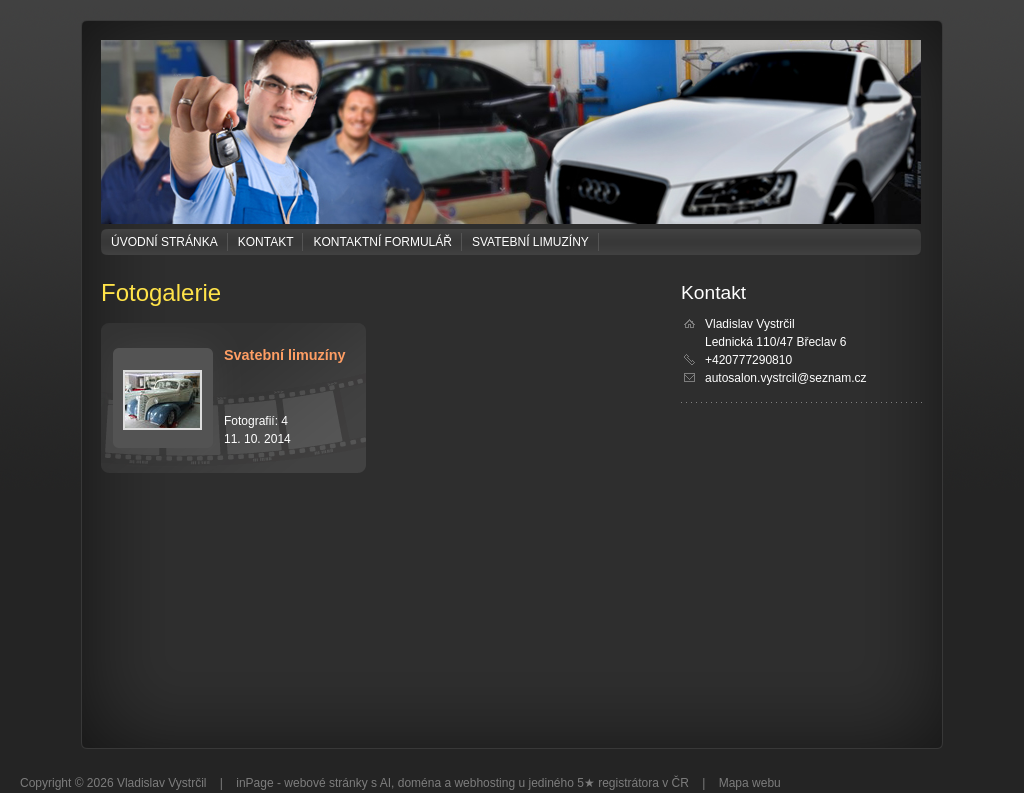  I want to click on webhosting, so click(484, 783).